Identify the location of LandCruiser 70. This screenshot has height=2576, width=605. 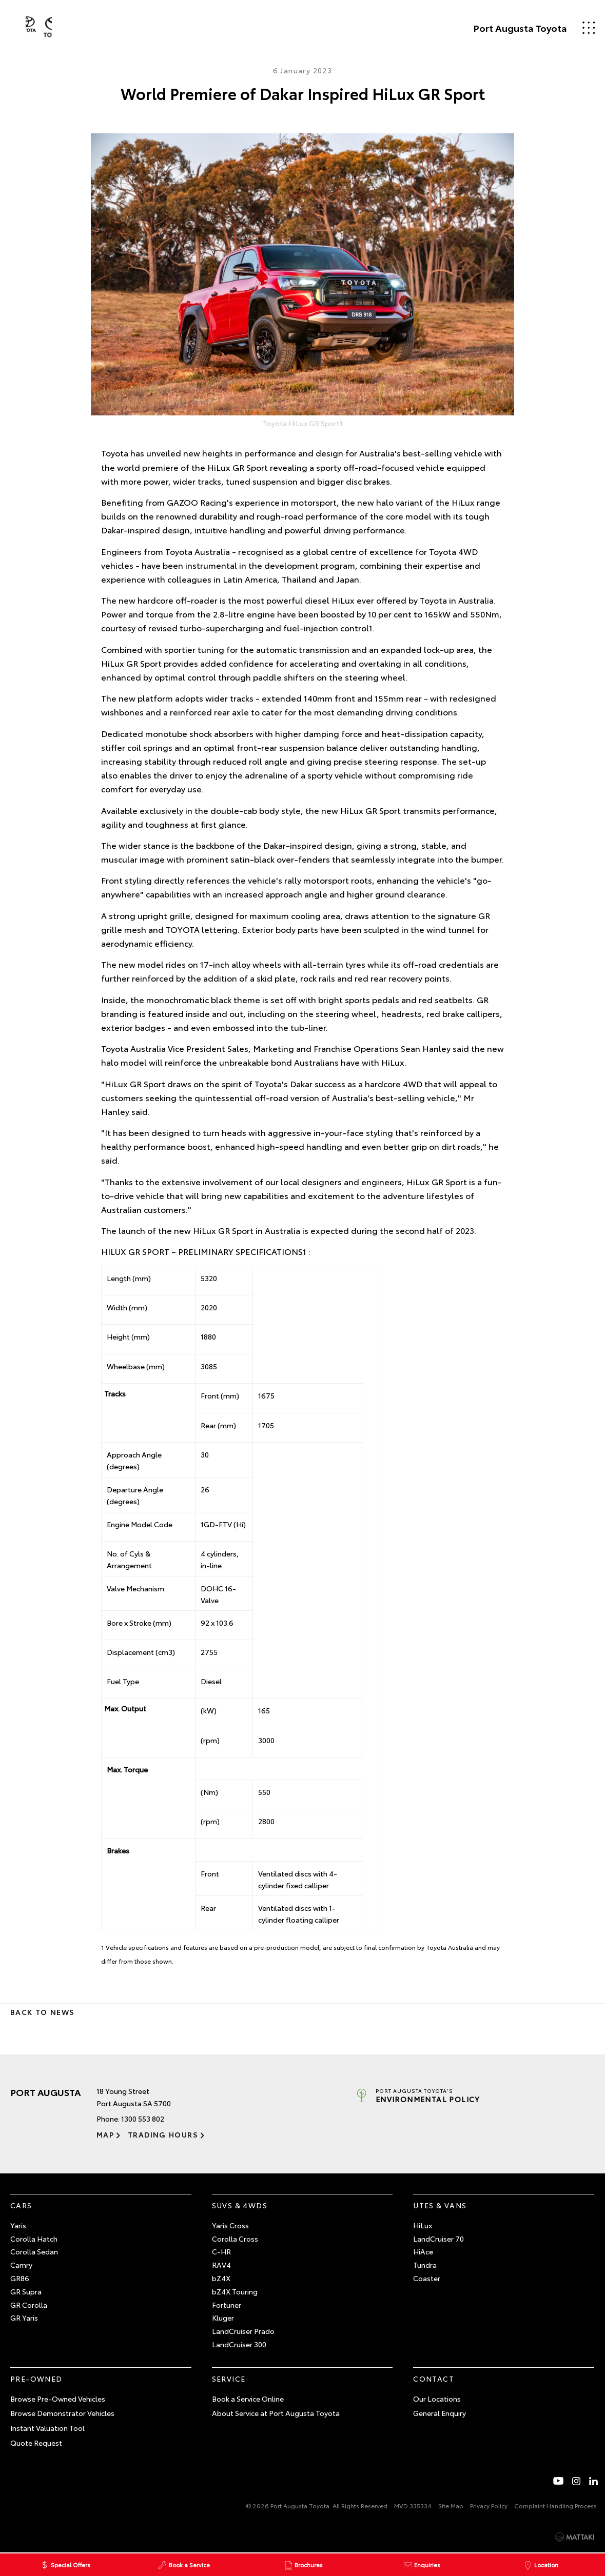
(438, 2238).